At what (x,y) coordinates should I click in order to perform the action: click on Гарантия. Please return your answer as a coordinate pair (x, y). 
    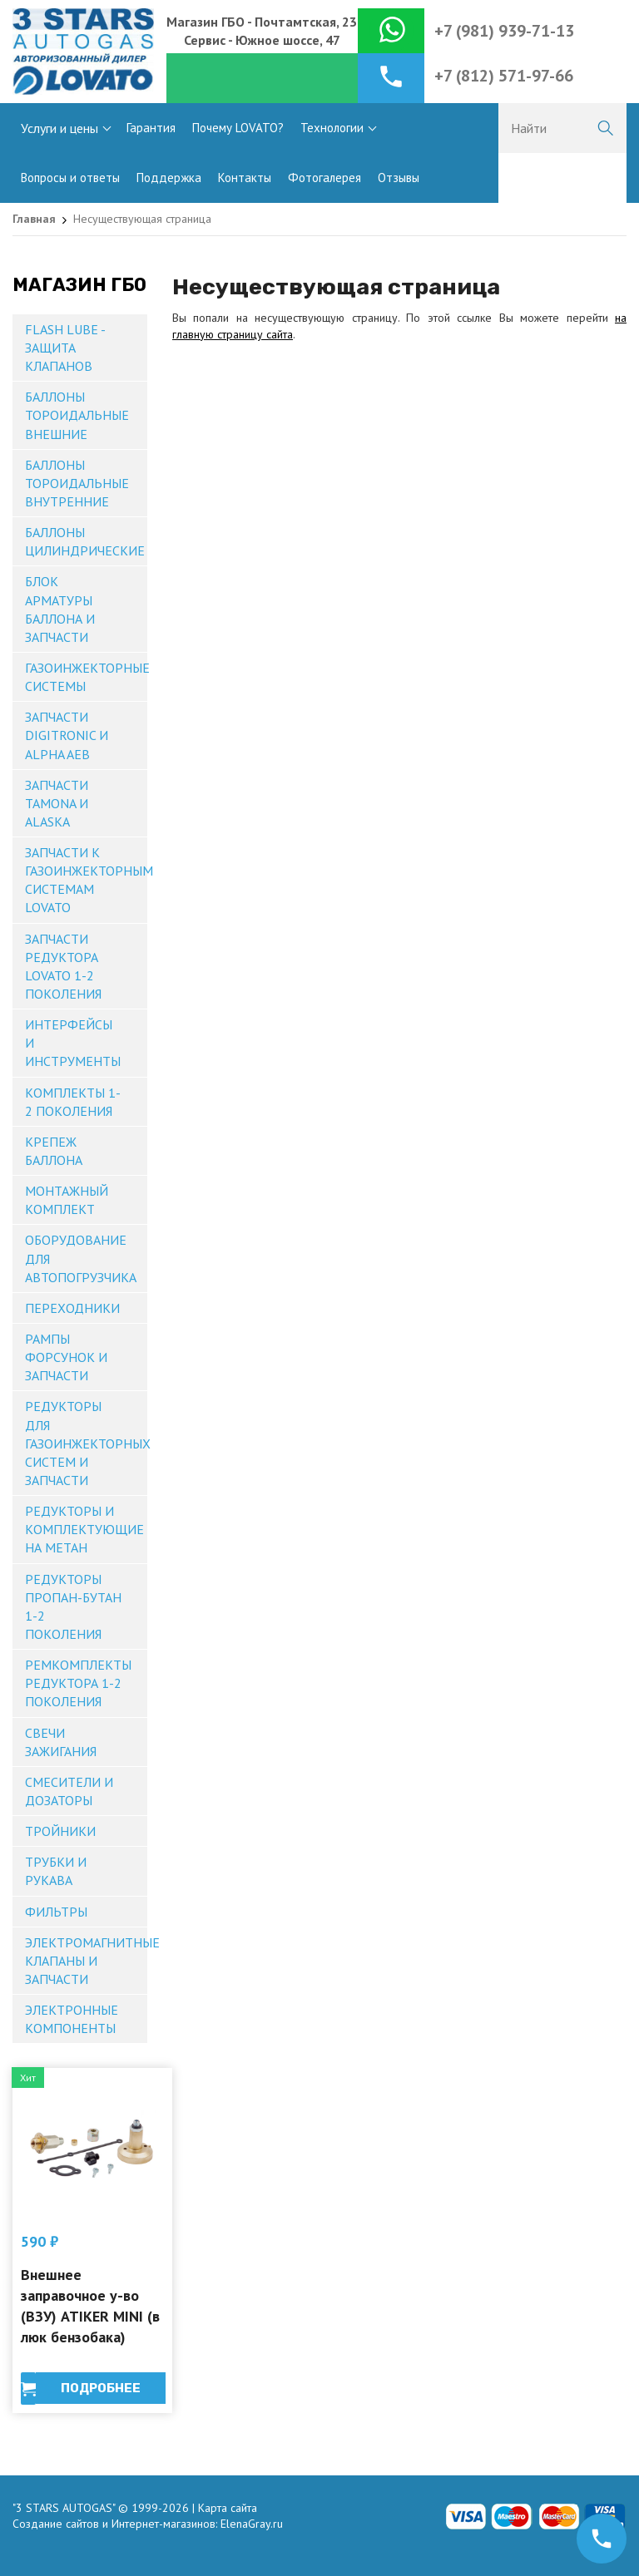
    Looking at the image, I should click on (151, 128).